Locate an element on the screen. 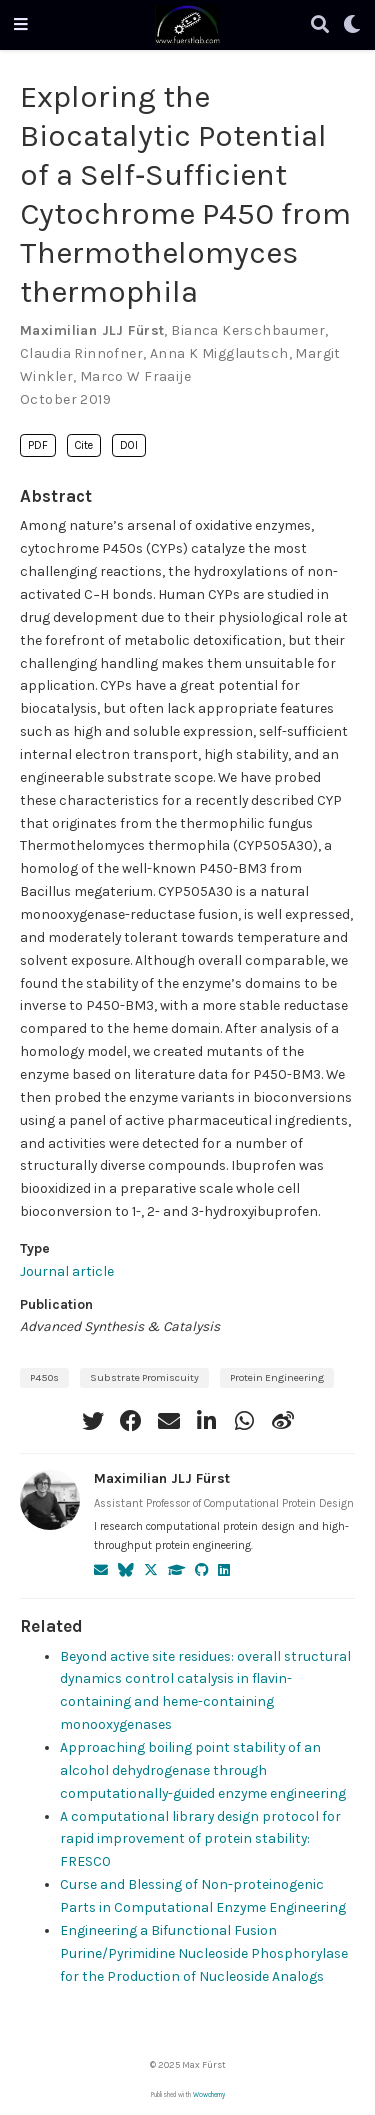 Image resolution: width=375 pixels, height=2115 pixels. [twitter] is located at coordinates (93, 1421).